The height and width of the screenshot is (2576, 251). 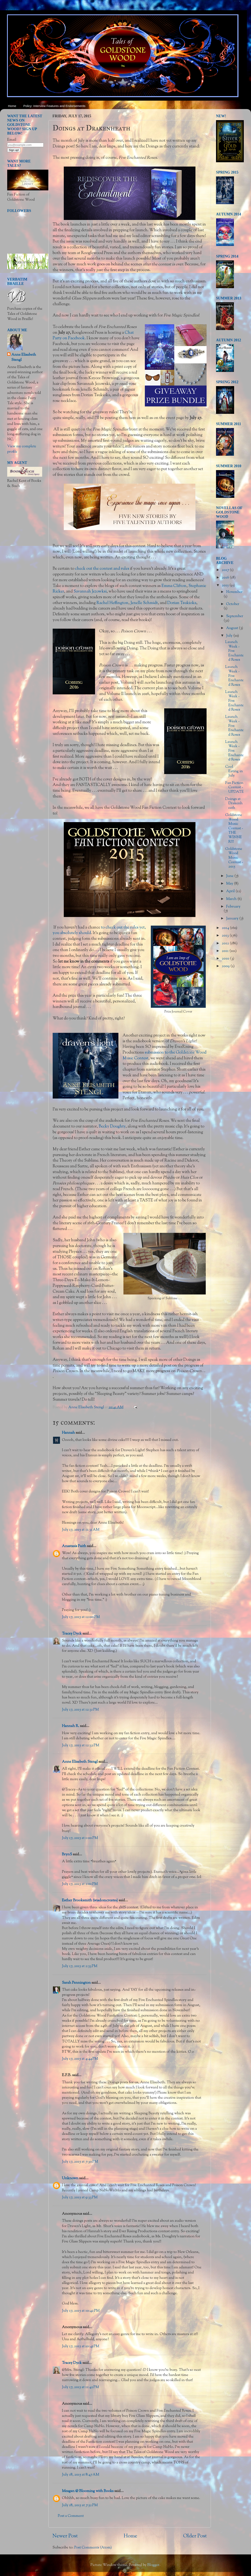 What do you see at coordinates (80, 1745) in the screenshot?
I see `July 17, 2015 at 12:32 PM` at bounding box center [80, 1745].